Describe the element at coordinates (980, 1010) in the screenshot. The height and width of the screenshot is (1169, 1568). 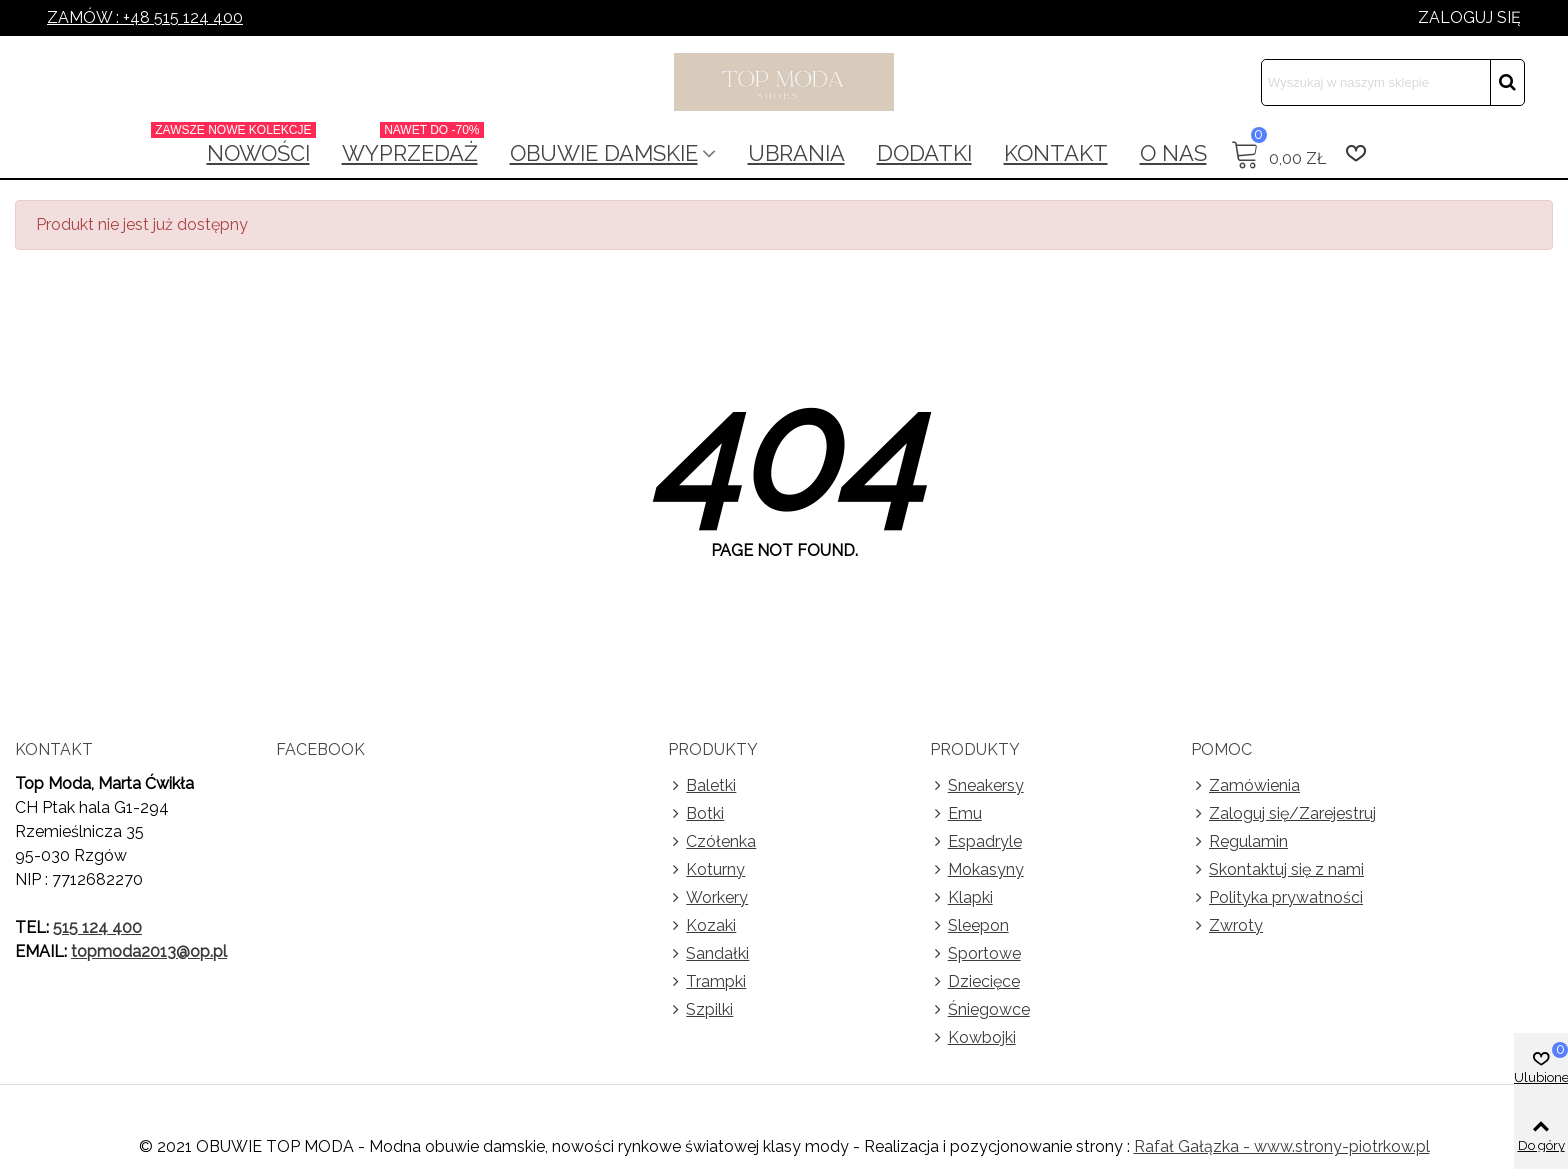
I see `Śniegowce` at that location.